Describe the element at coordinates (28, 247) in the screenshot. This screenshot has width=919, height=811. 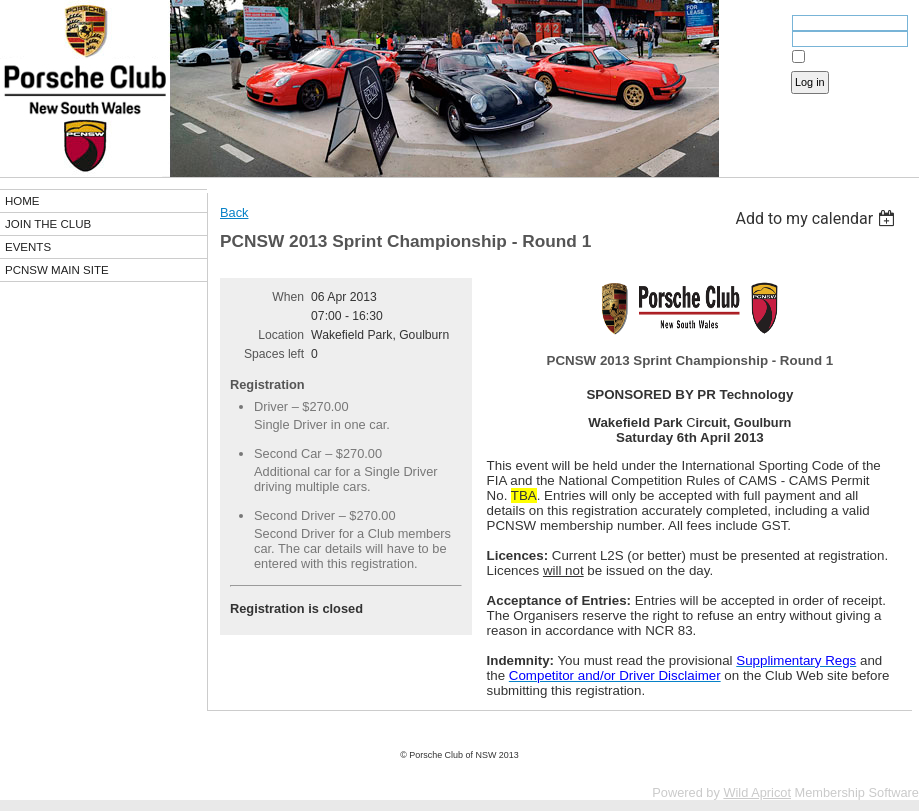
I see `EVENTS` at that location.